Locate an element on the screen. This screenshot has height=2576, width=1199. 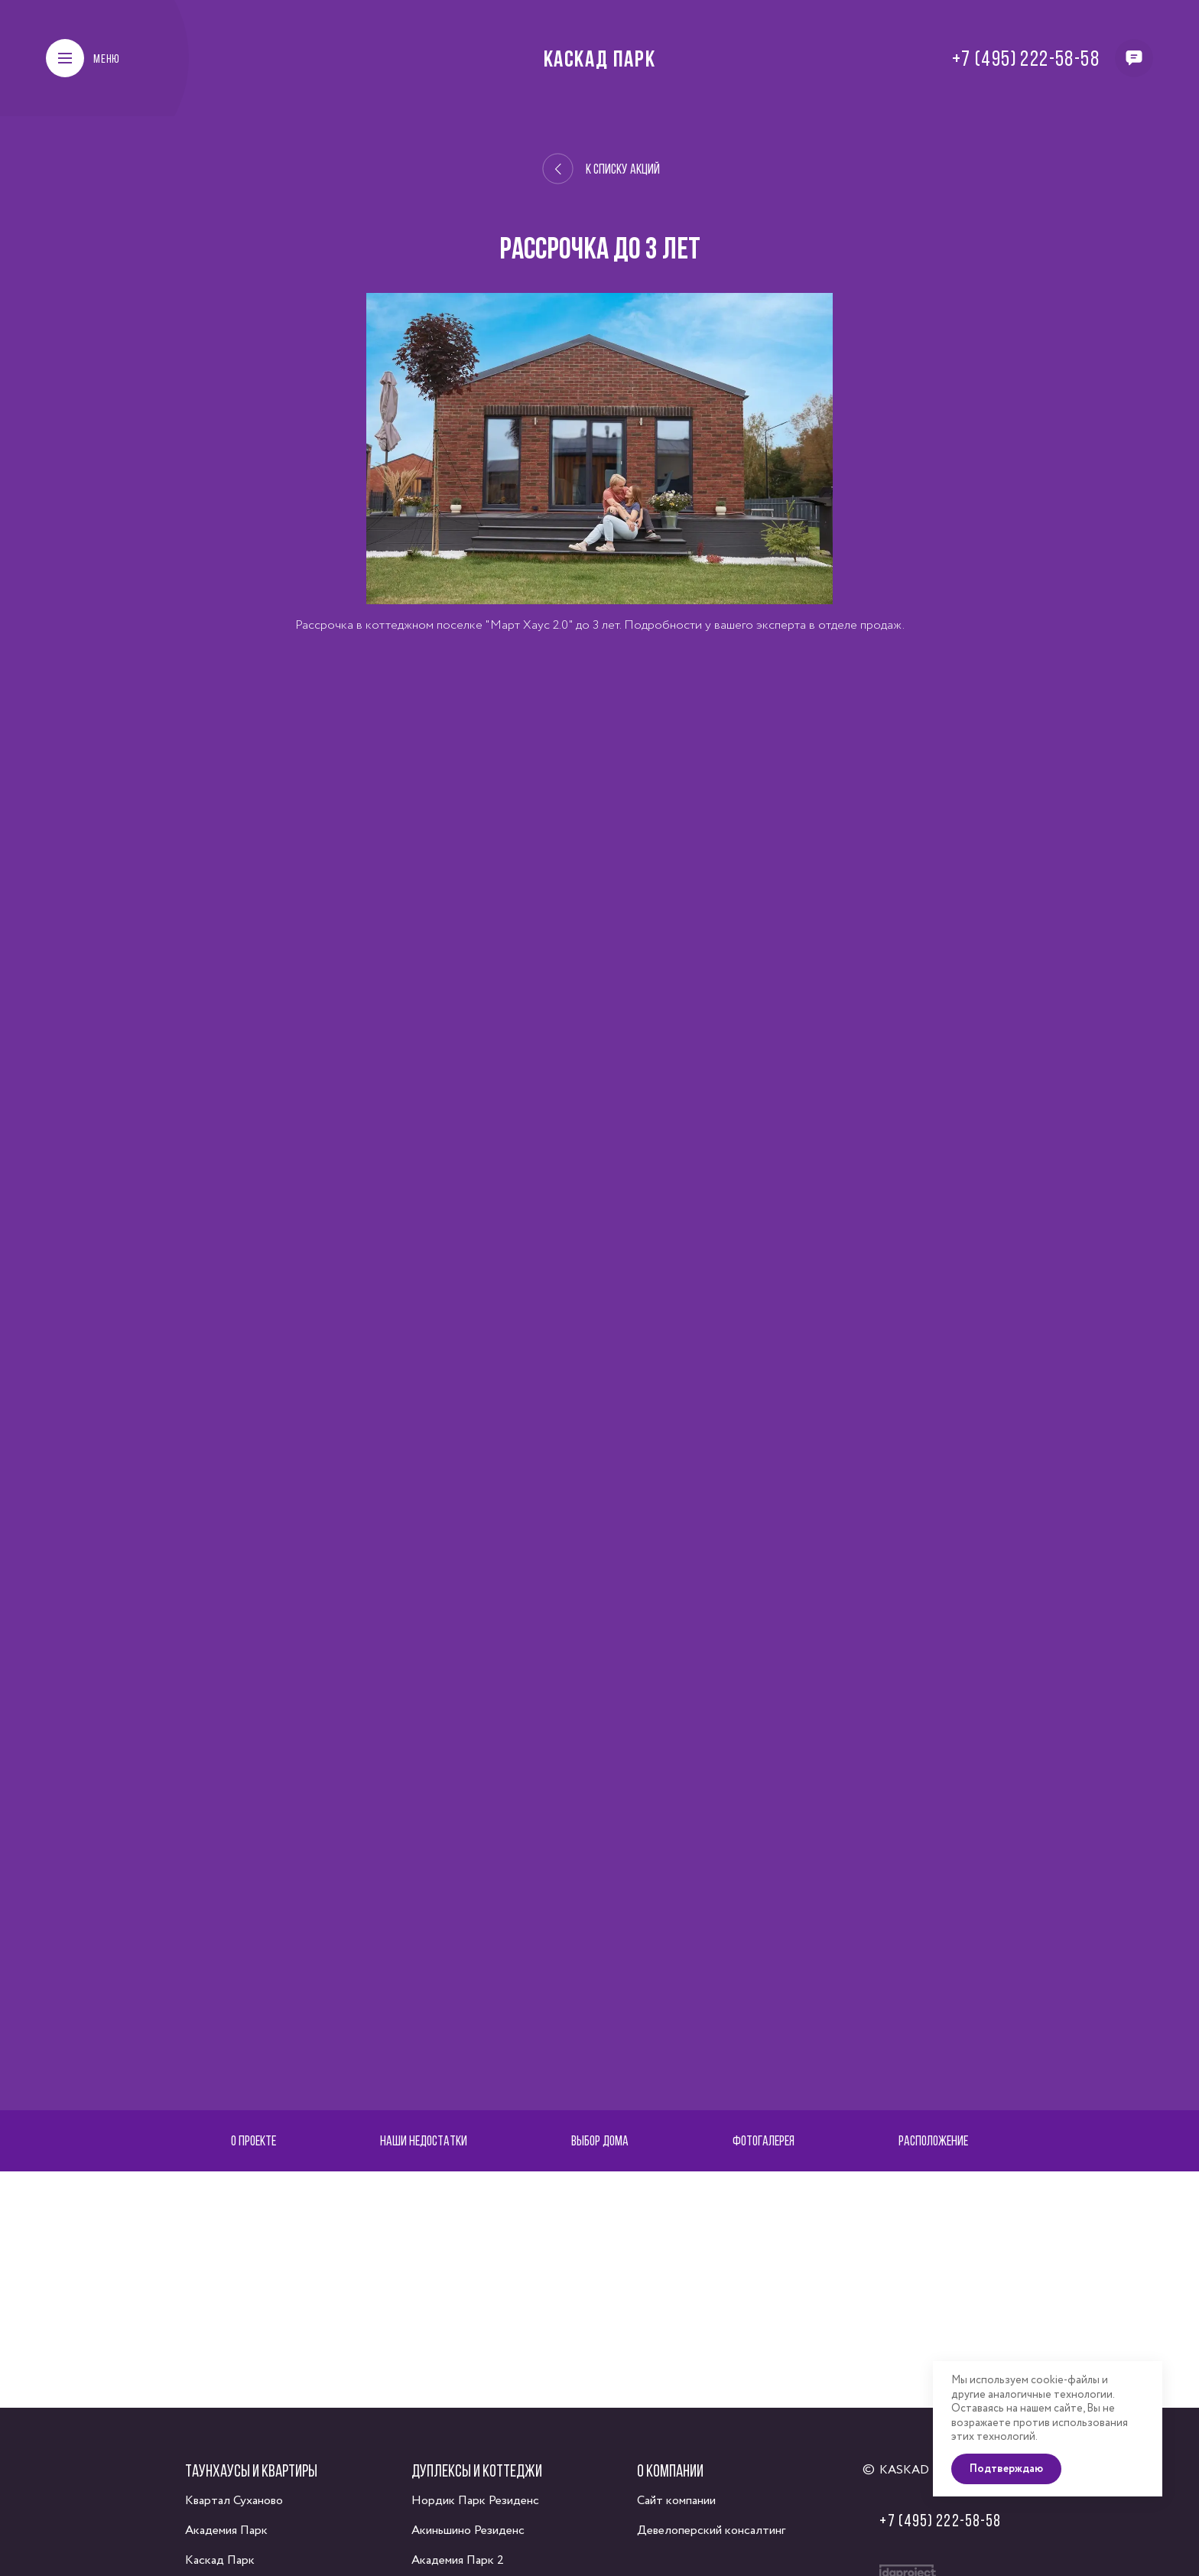
Академия Парк is located at coordinates (226, 2530).